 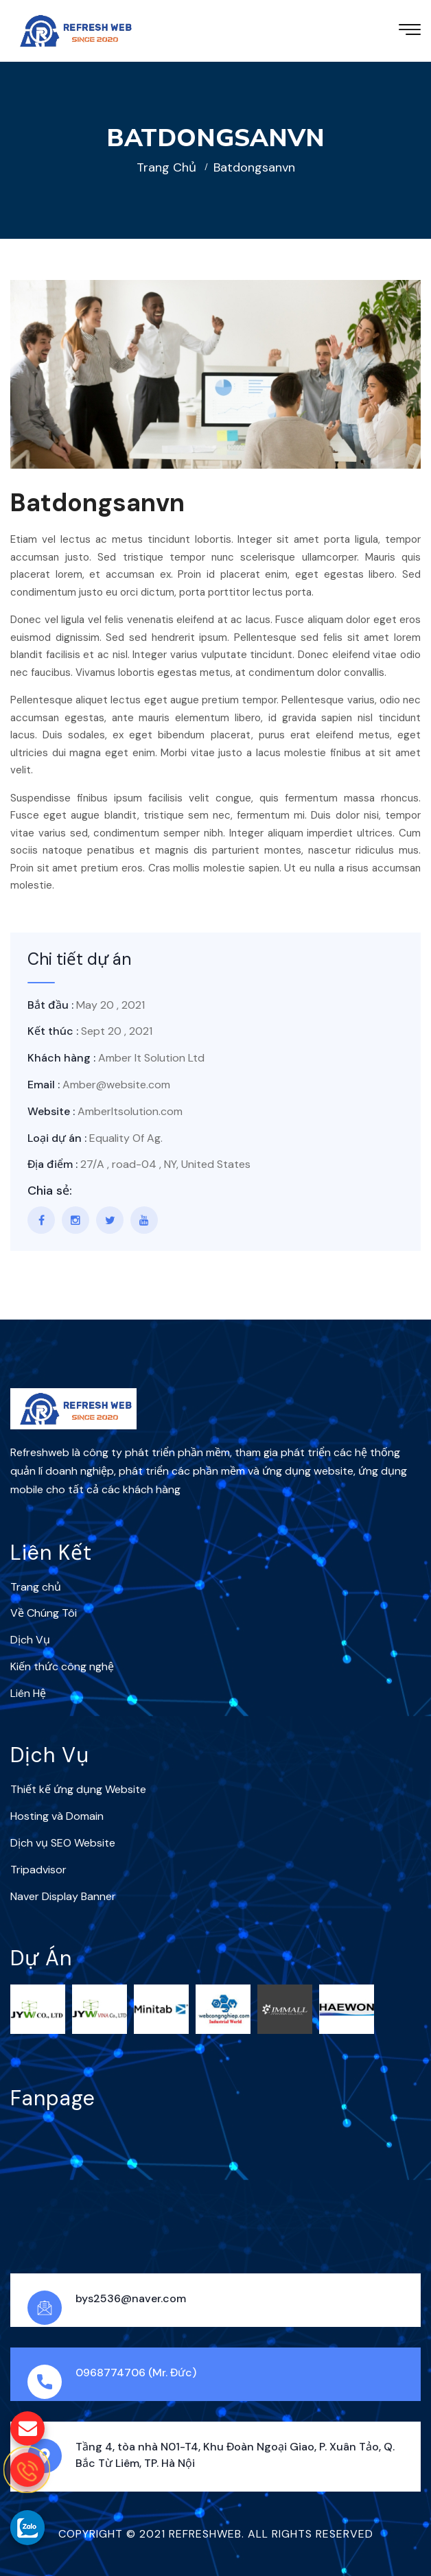 I want to click on Hosting và Domain, so click(x=57, y=1816).